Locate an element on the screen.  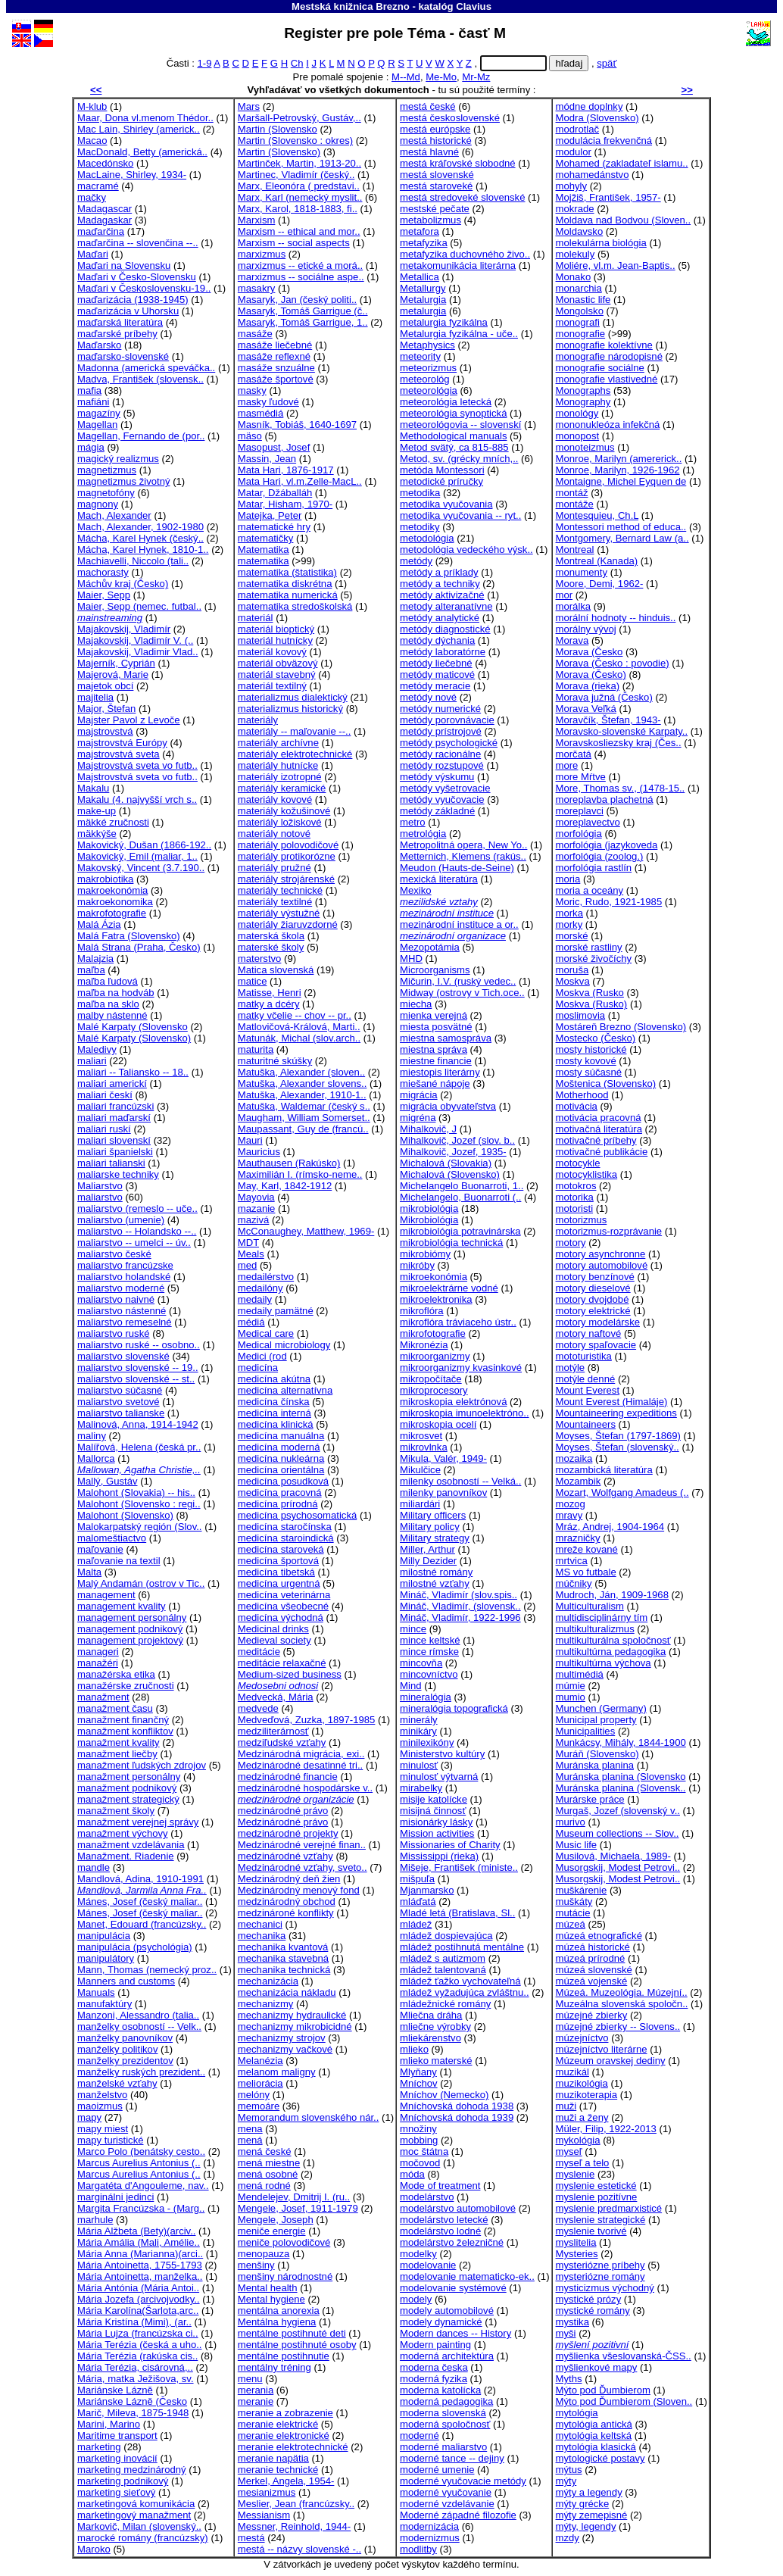
marketing sieťový is located at coordinates (116, 2492).